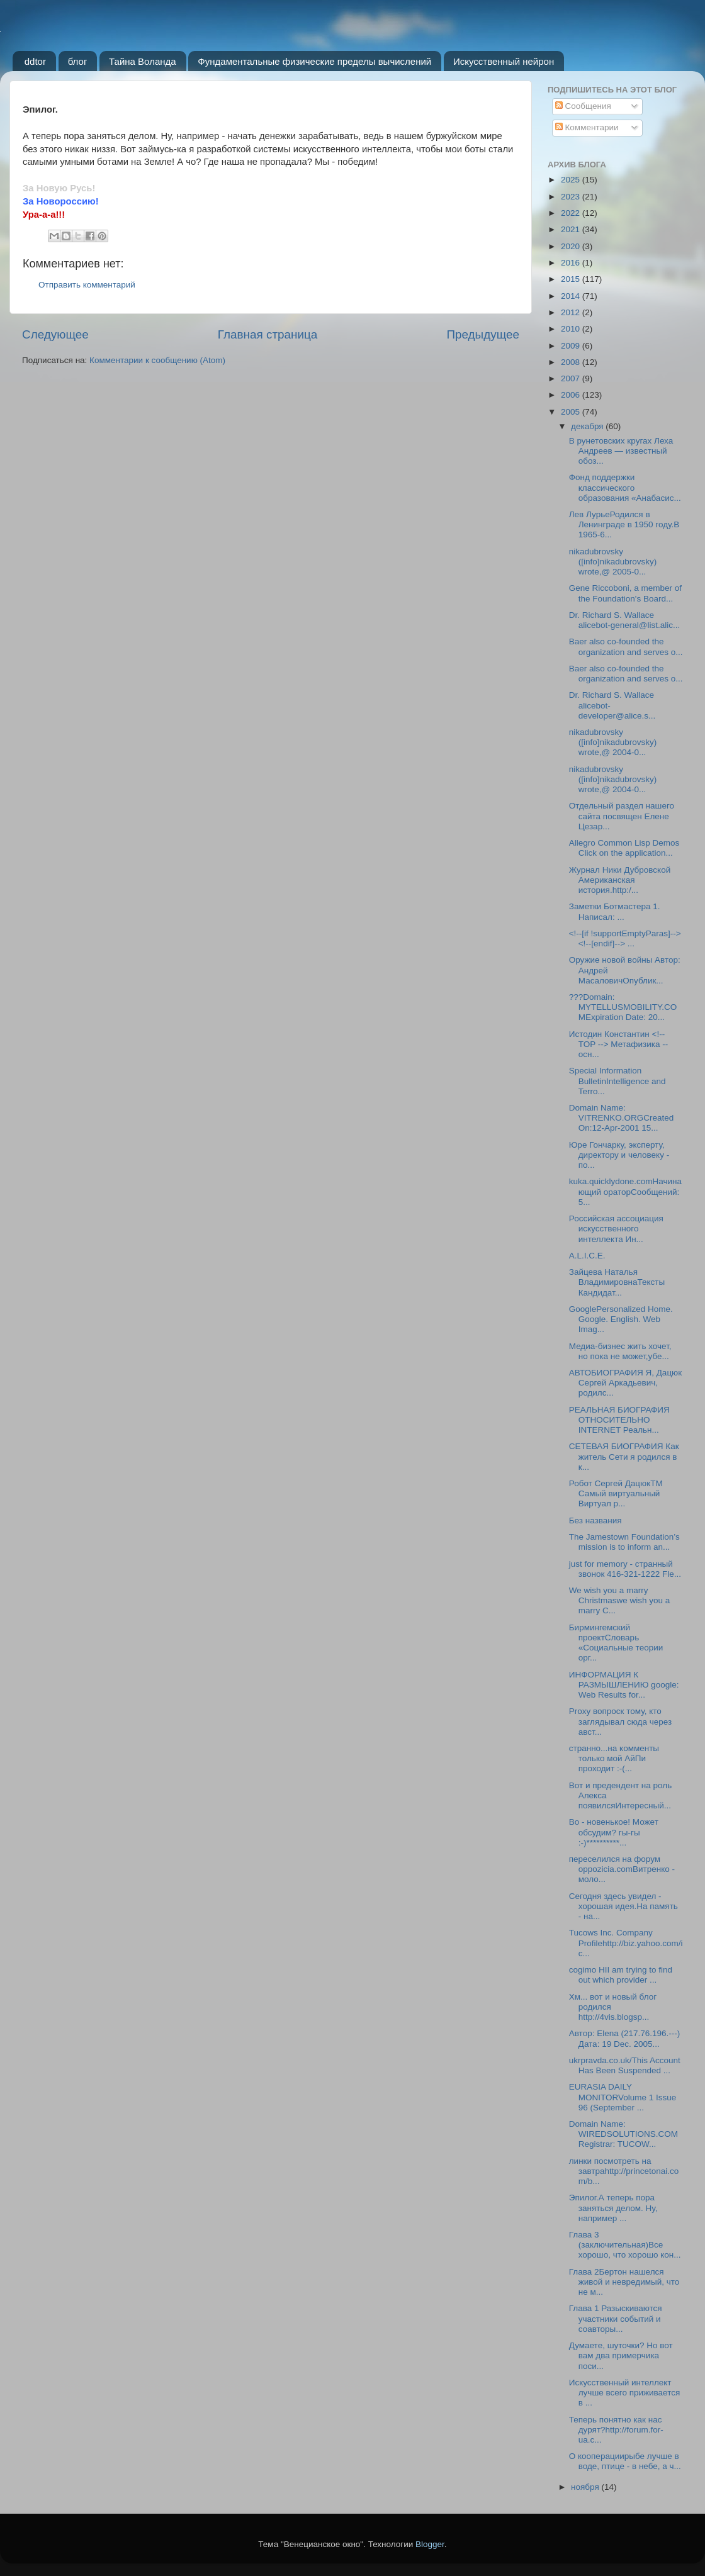 This screenshot has height=2576, width=705. Describe the element at coordinates (618, 1044) in the screenshot. I see `Истодин Константин <!-- TOP --> Метафизика -- осн...` at that location.